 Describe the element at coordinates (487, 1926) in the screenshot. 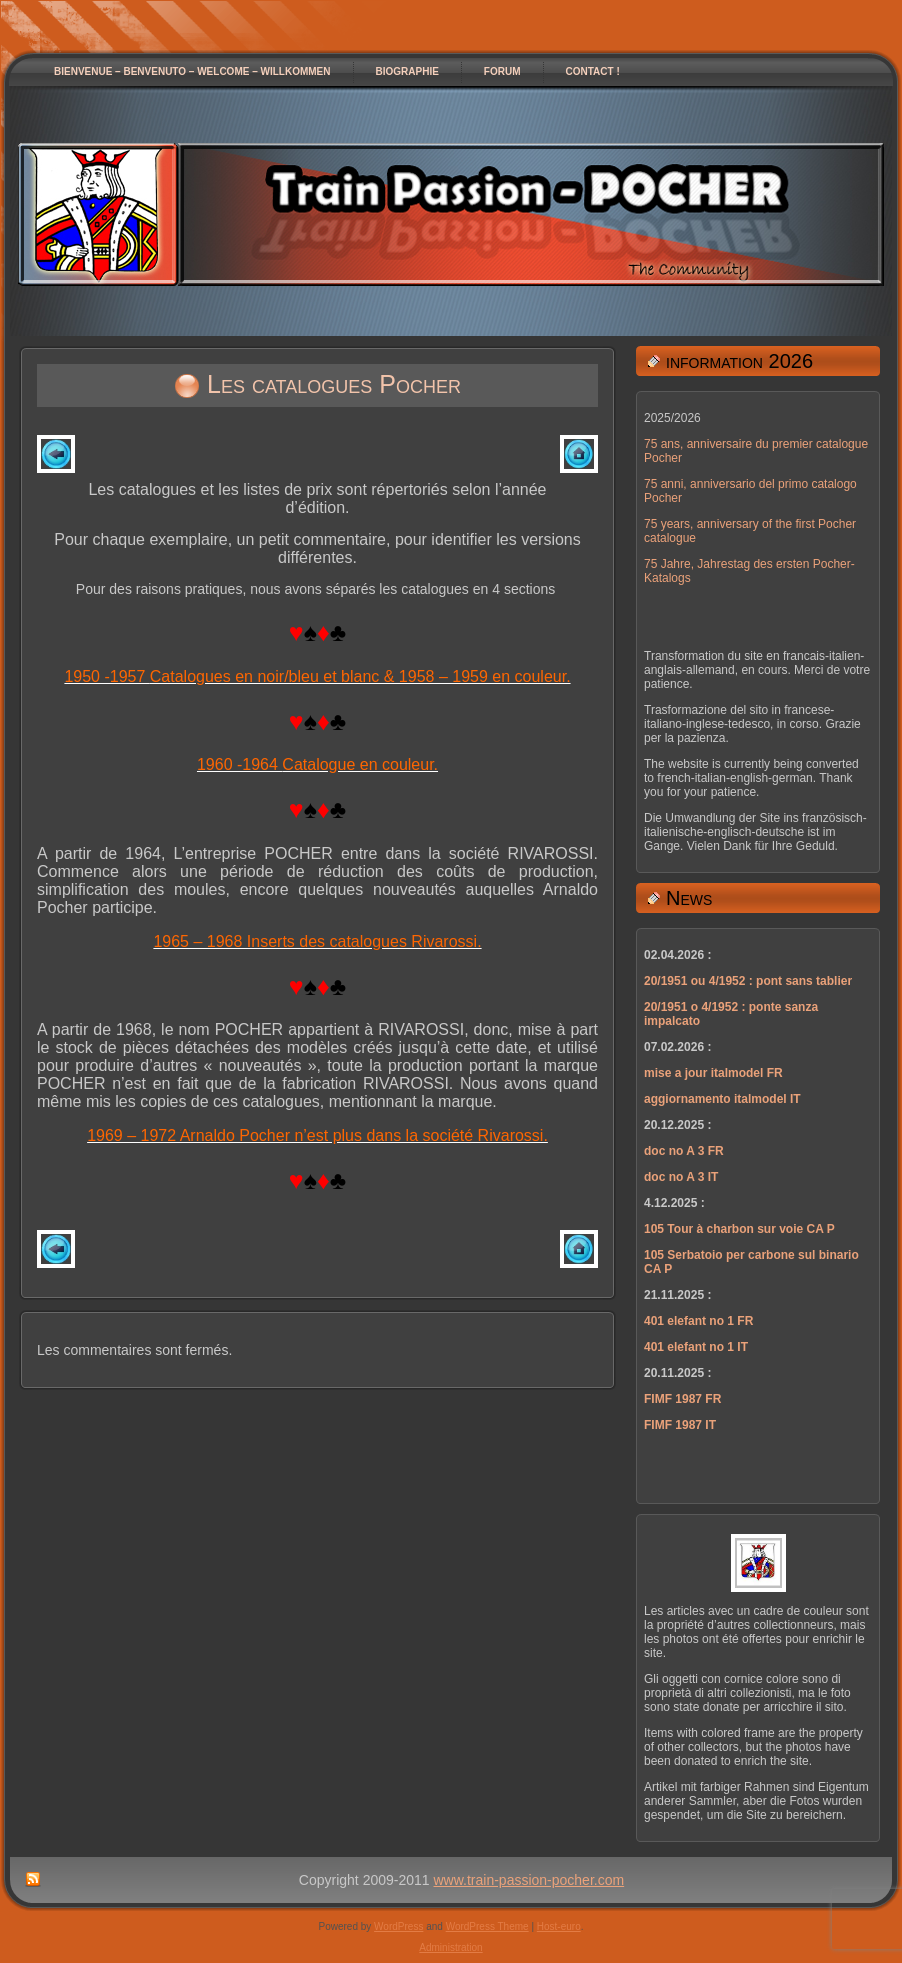

I see `WordPress Theme` at that location.